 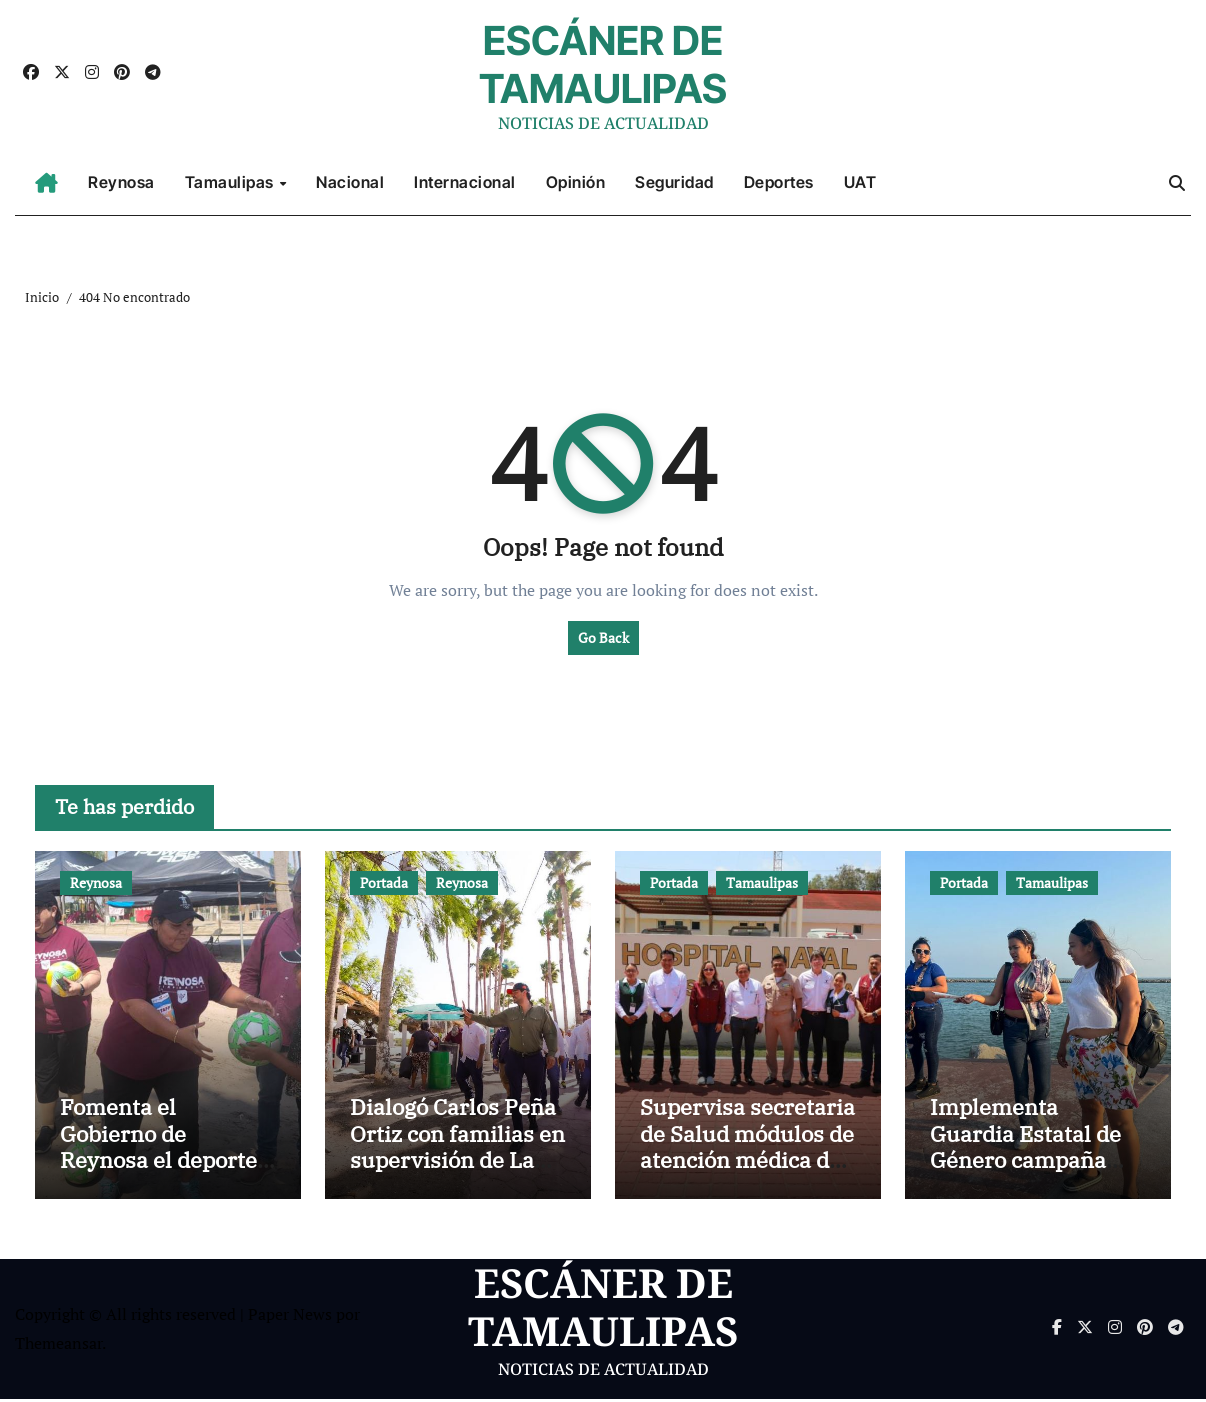 I want to click on Tamaulipas, so click(x=231, y=182).